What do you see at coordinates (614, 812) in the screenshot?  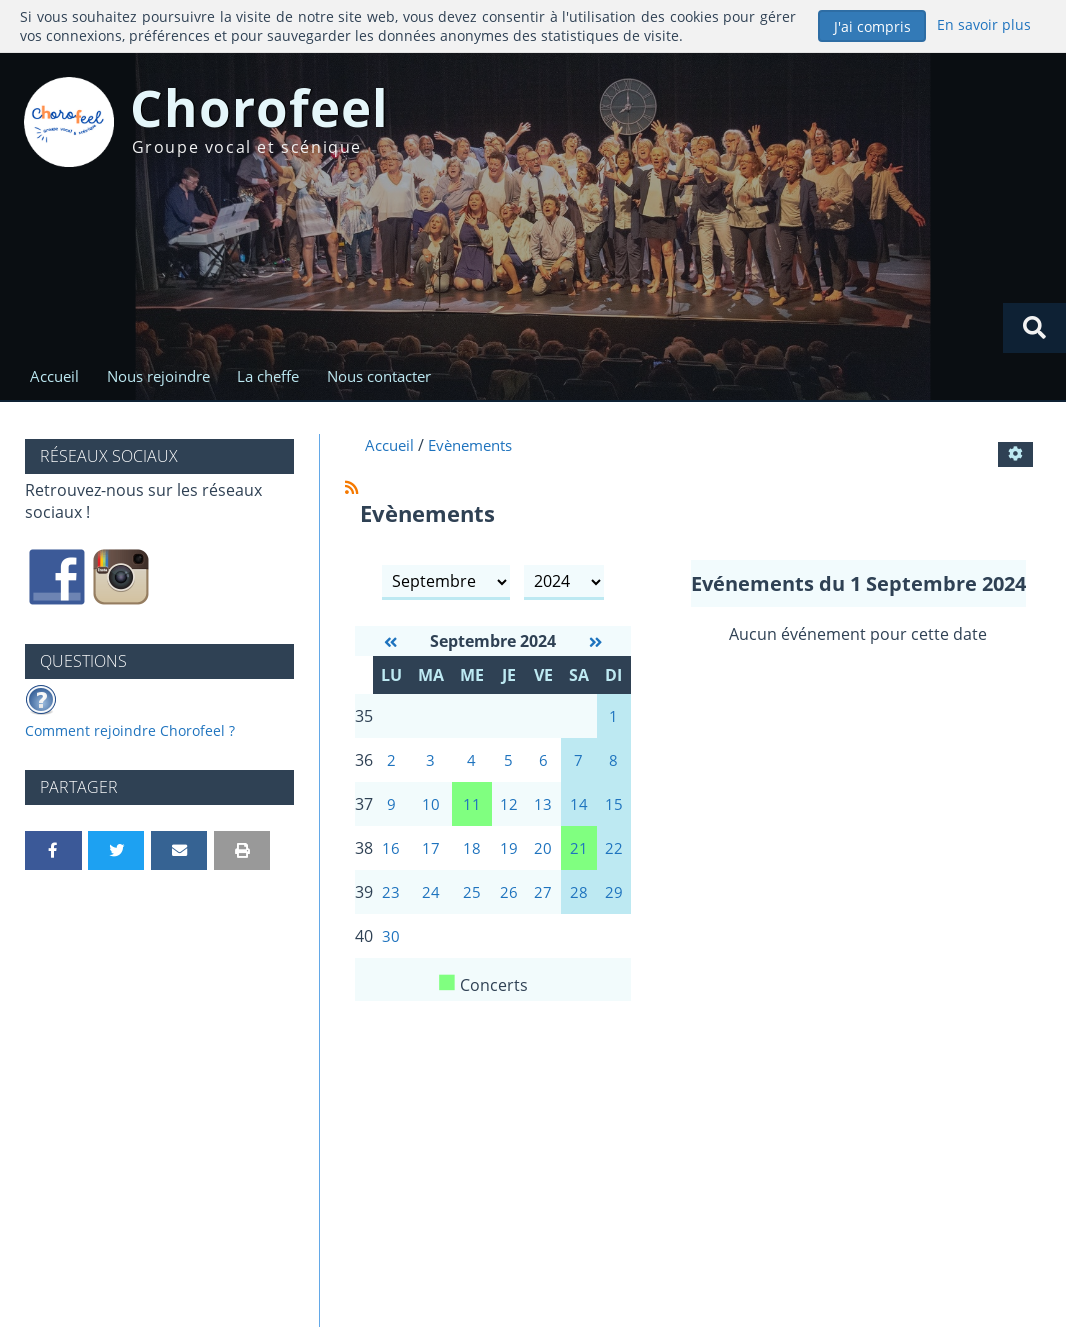 I see `15` at bounding box center [614, 812].